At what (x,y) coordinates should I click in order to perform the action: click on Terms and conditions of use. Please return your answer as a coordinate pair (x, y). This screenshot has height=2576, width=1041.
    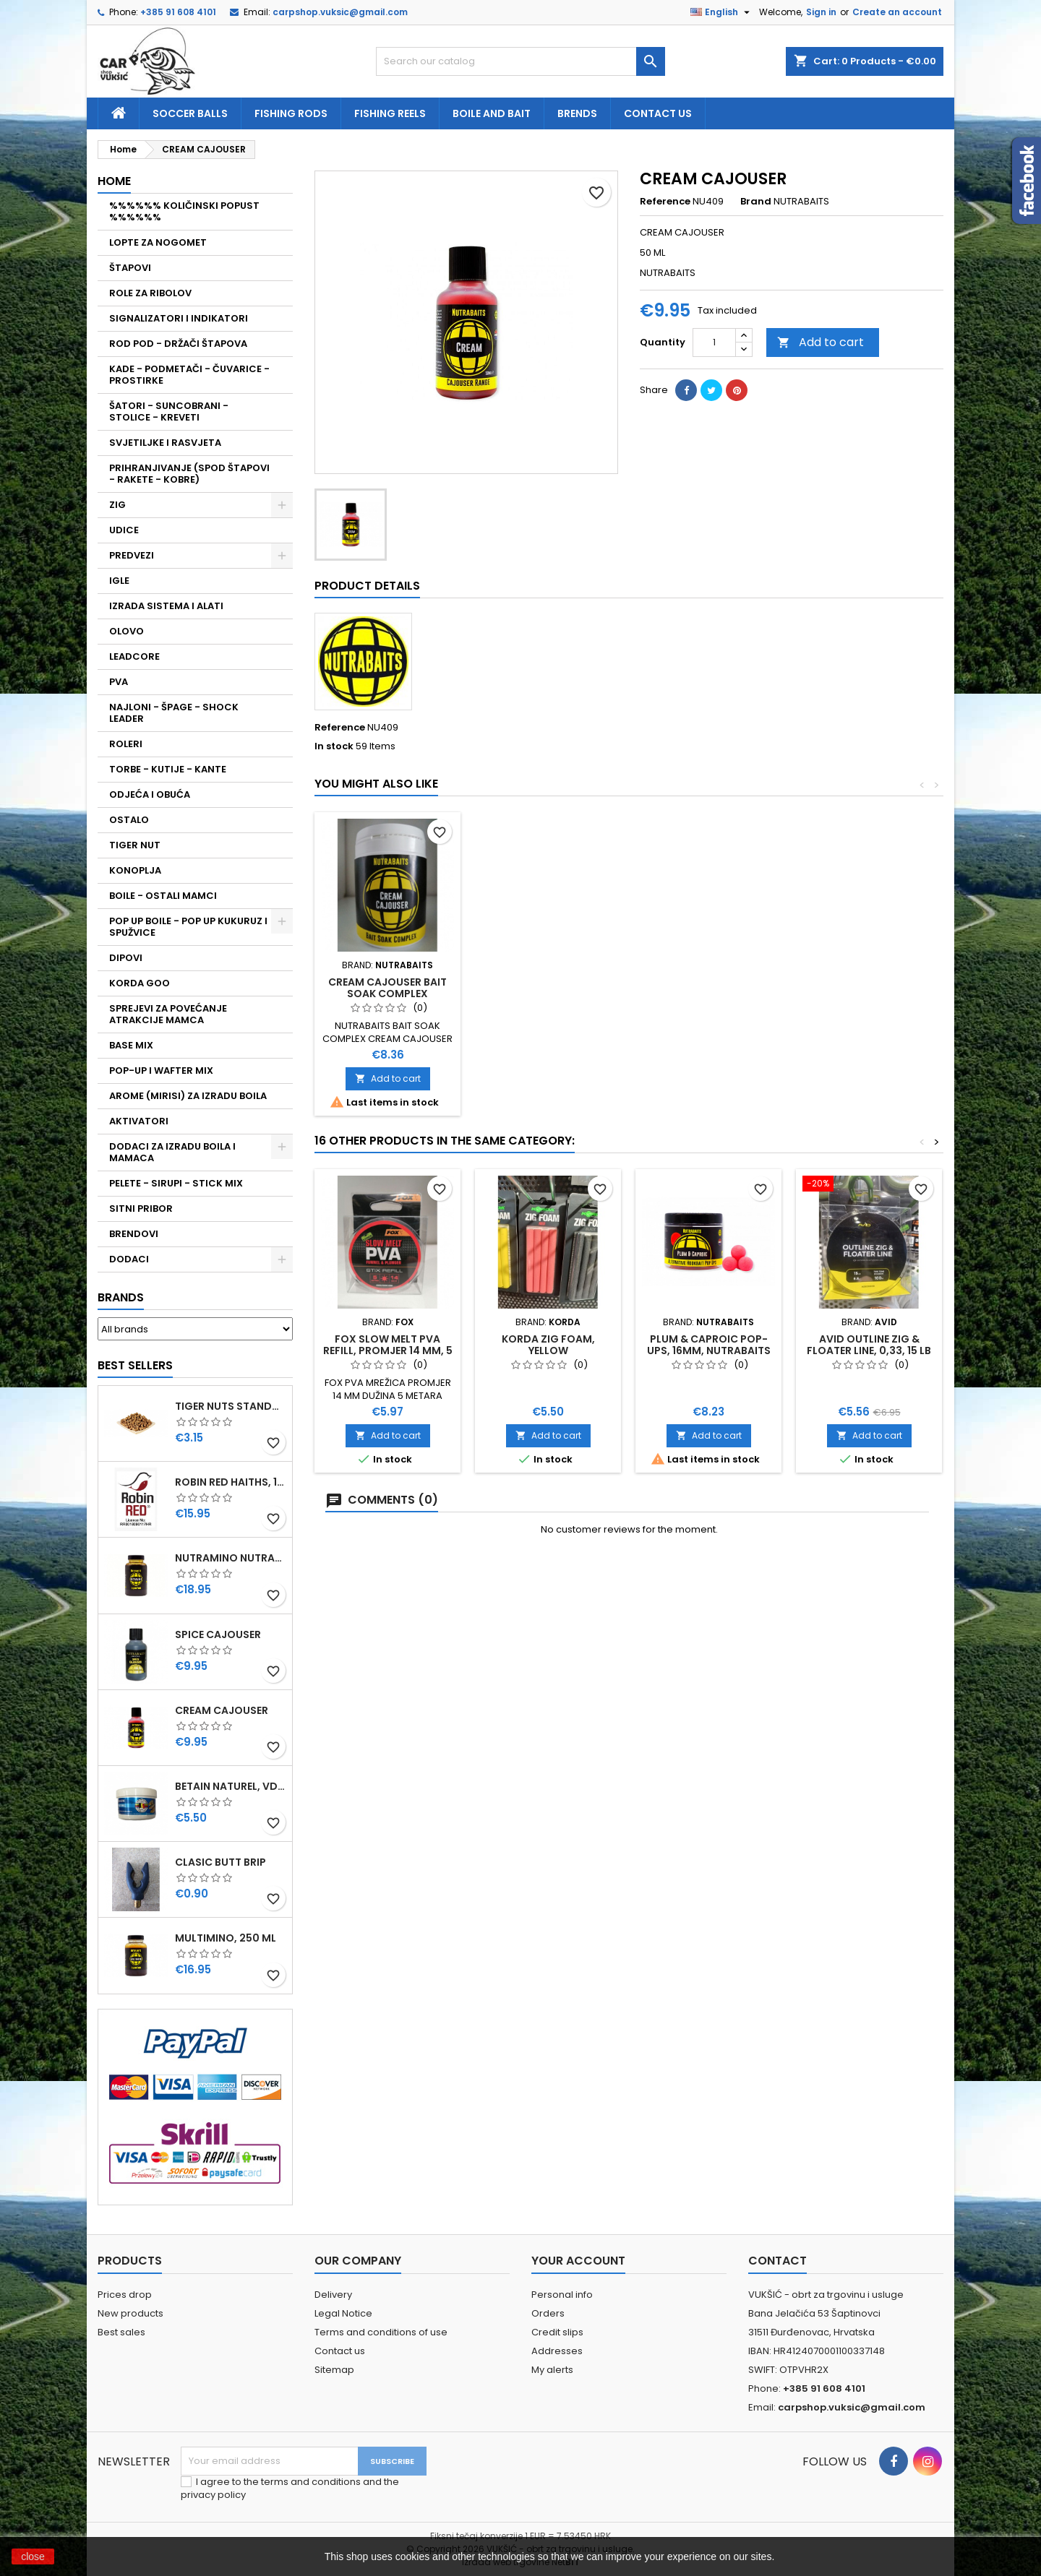
    Looking at the image, I should click on (380, 2332).